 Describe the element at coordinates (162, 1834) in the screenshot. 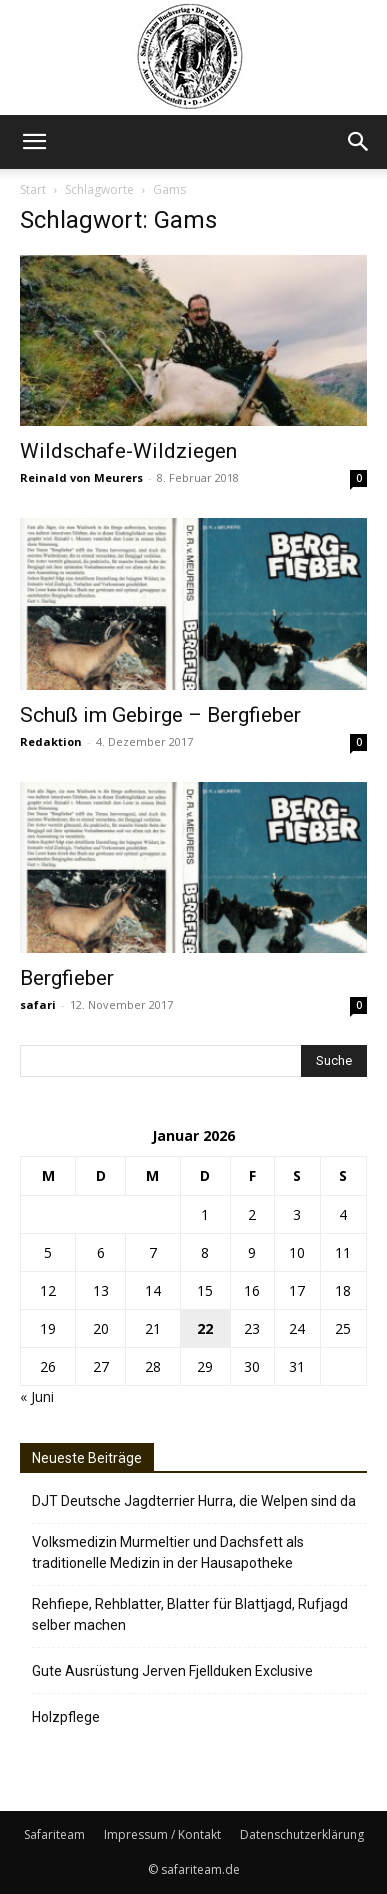

I see `Impressum / Kontakt` at that location.